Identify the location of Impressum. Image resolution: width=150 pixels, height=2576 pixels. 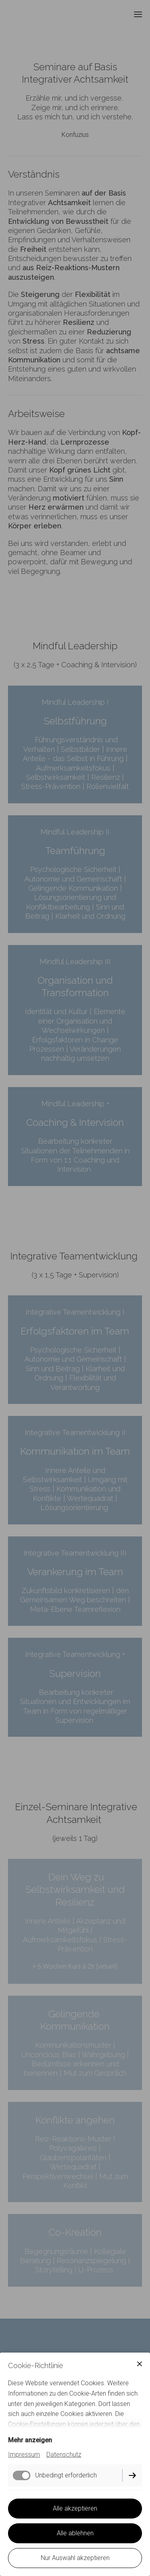
(24, 2454).